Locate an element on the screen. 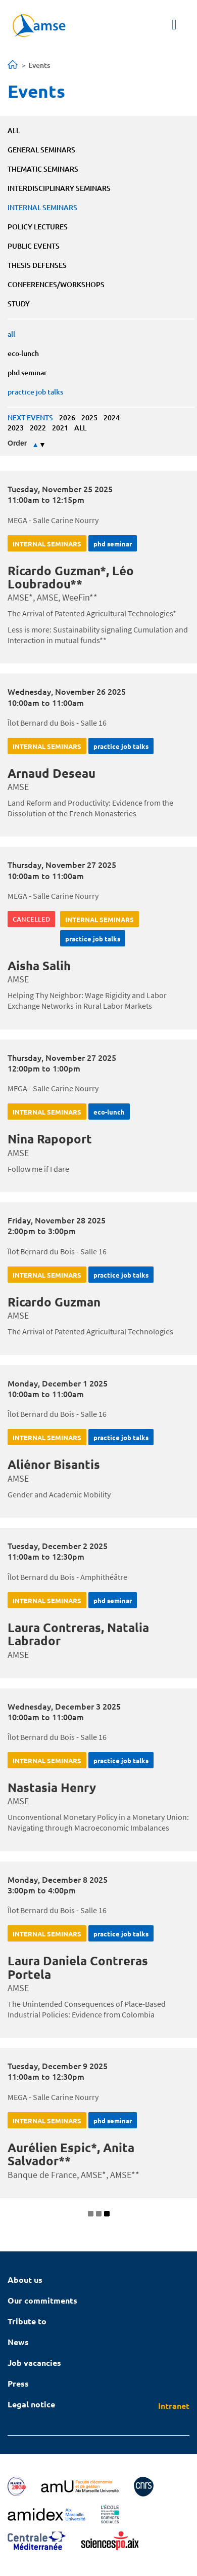 The image size is (197, 2576). Aliénor Bisantis is located at coordinates (54, 1464).